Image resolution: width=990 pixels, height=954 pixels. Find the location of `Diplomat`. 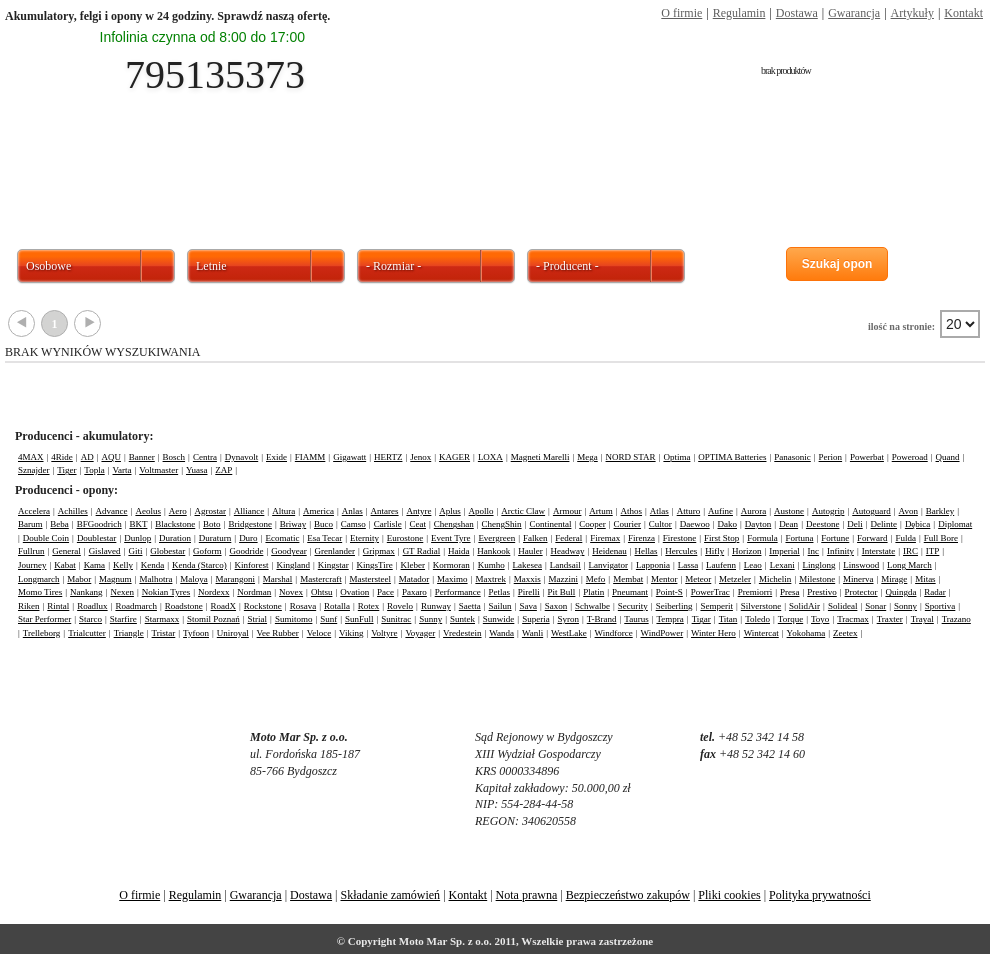

Diplomat is located at coordinates (955, 524).